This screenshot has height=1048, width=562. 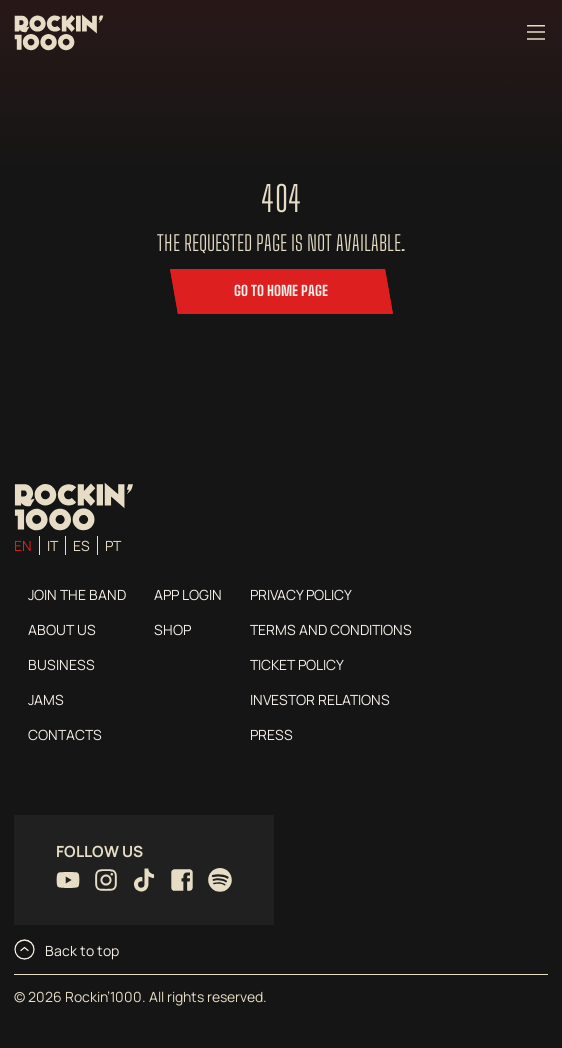 What do you see at coordinates (172, 629) in the screenshot?
I see `Shop` at bounding box center [172, 629].